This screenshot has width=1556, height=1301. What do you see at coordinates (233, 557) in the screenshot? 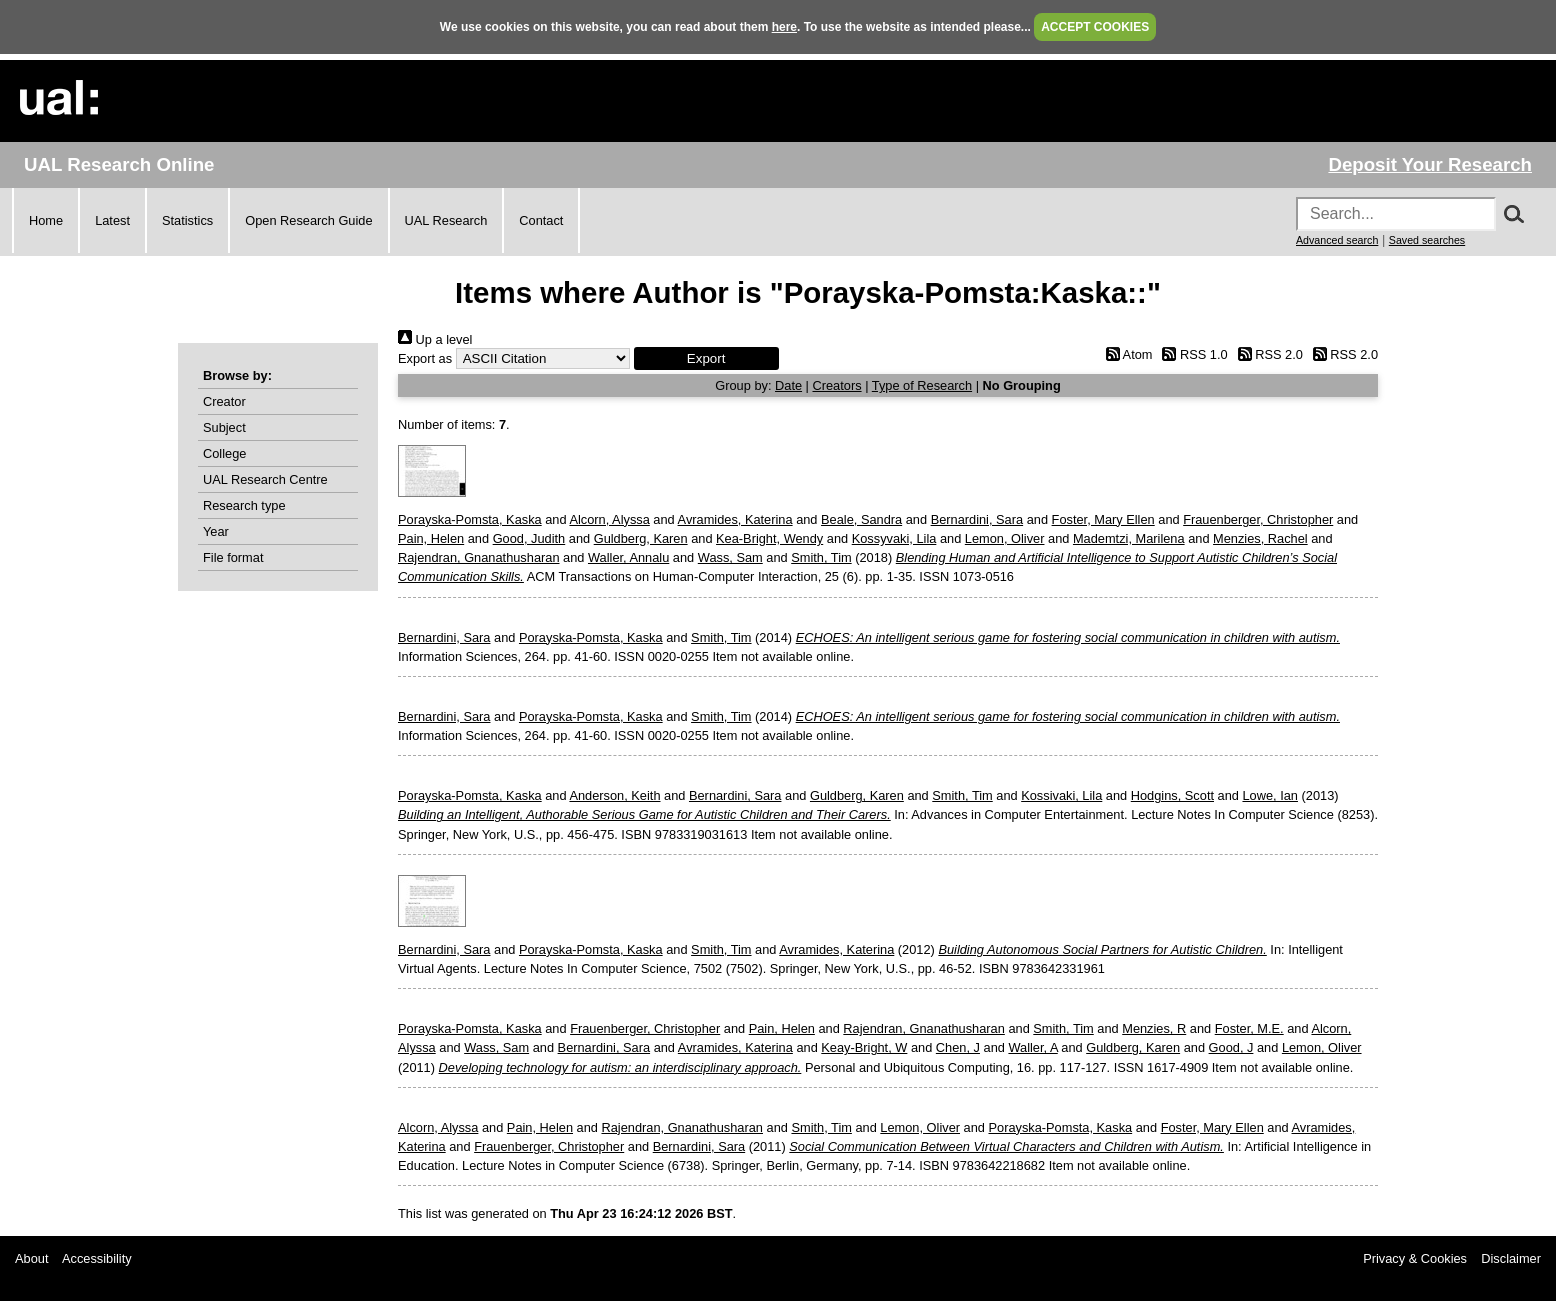
I see `File format` at bounding box center [233, 557].